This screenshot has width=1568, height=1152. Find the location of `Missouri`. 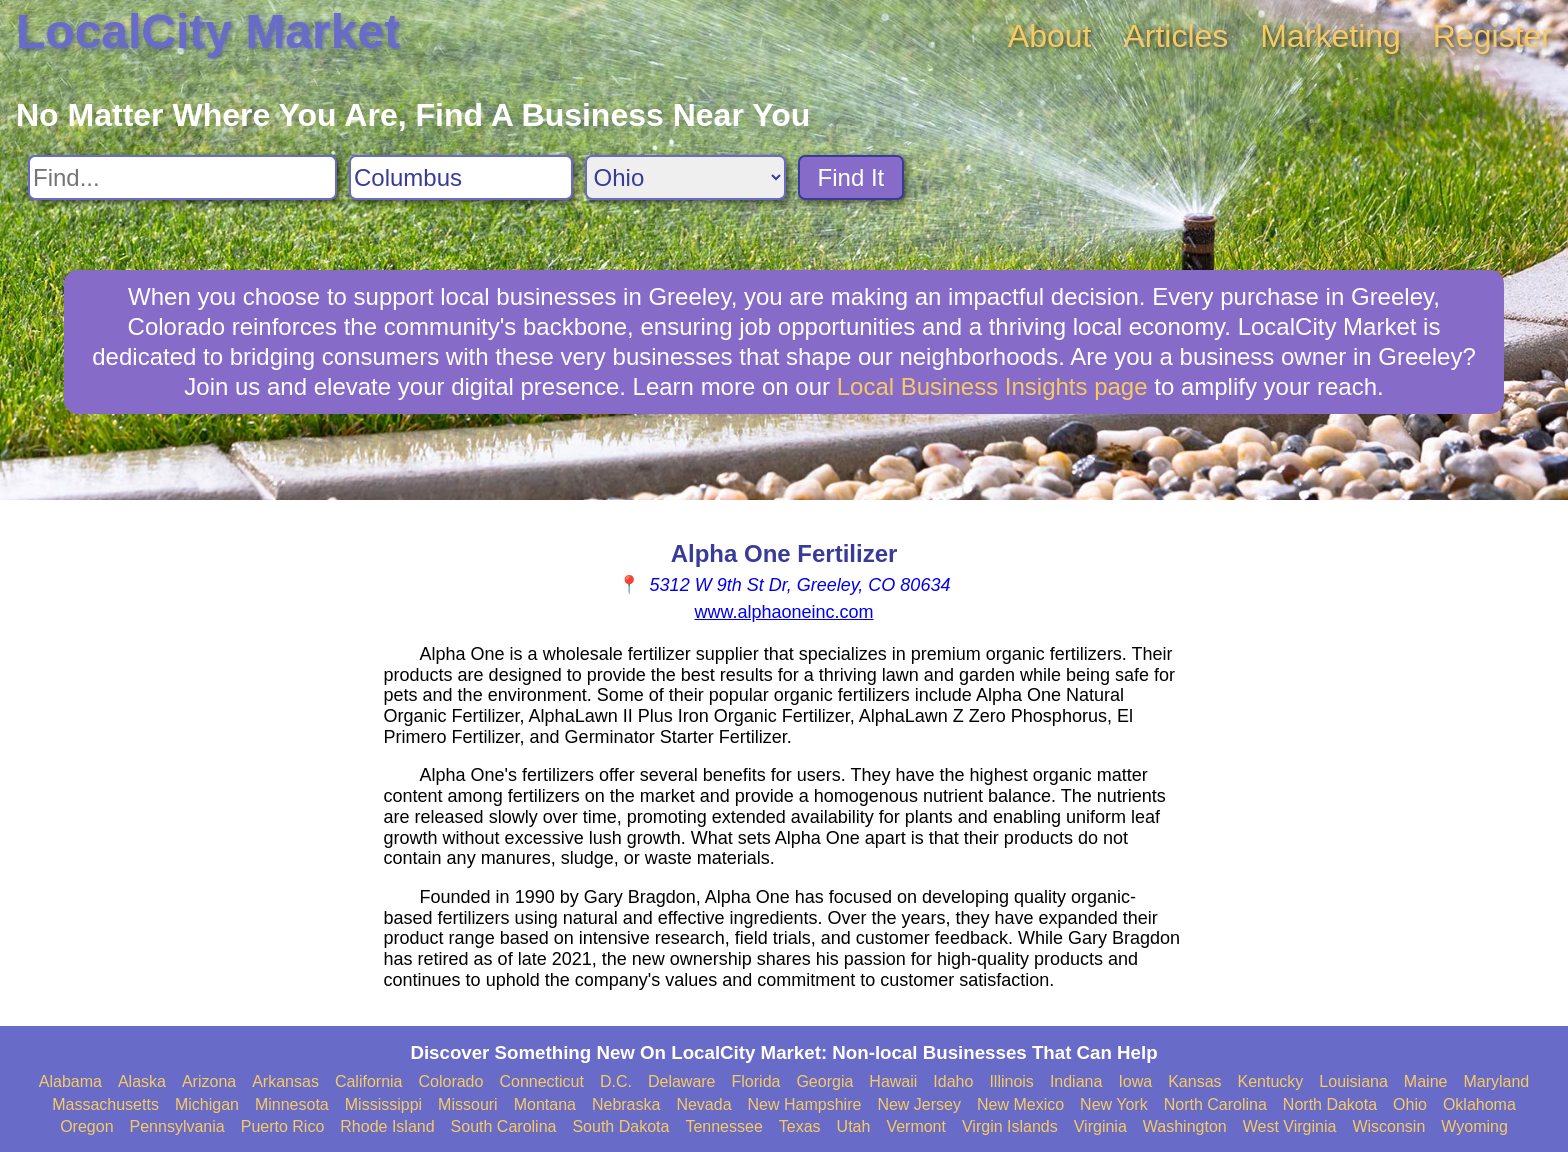

Missouri is located at coordinates (468, 1104).